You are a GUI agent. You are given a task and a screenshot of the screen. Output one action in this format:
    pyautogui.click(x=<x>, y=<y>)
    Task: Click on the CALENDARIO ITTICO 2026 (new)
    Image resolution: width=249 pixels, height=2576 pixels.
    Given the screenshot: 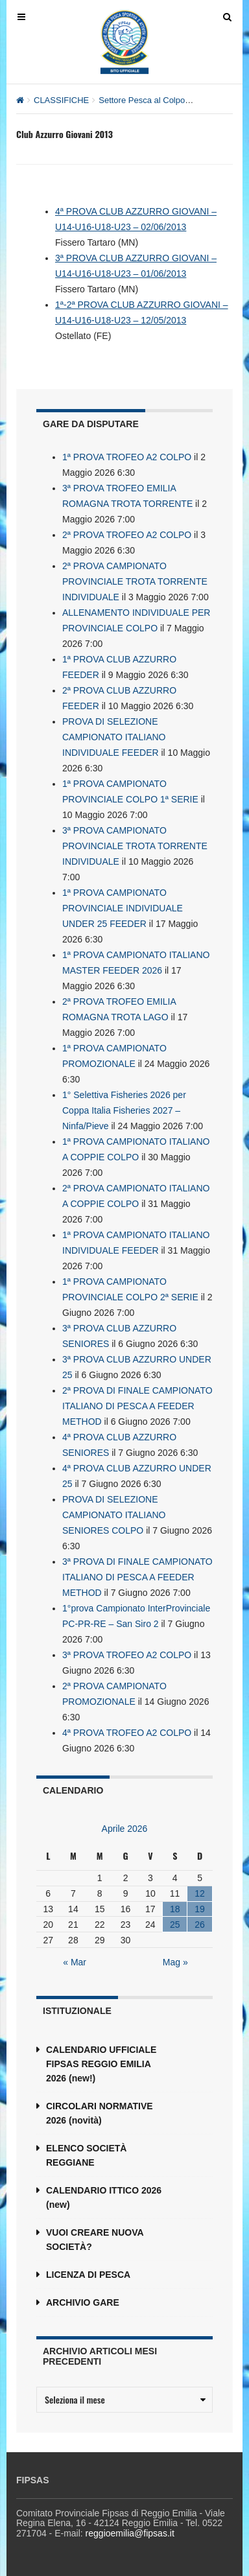 What is the action you would take?
    pyautogui.click(x=103, y=2197)
    